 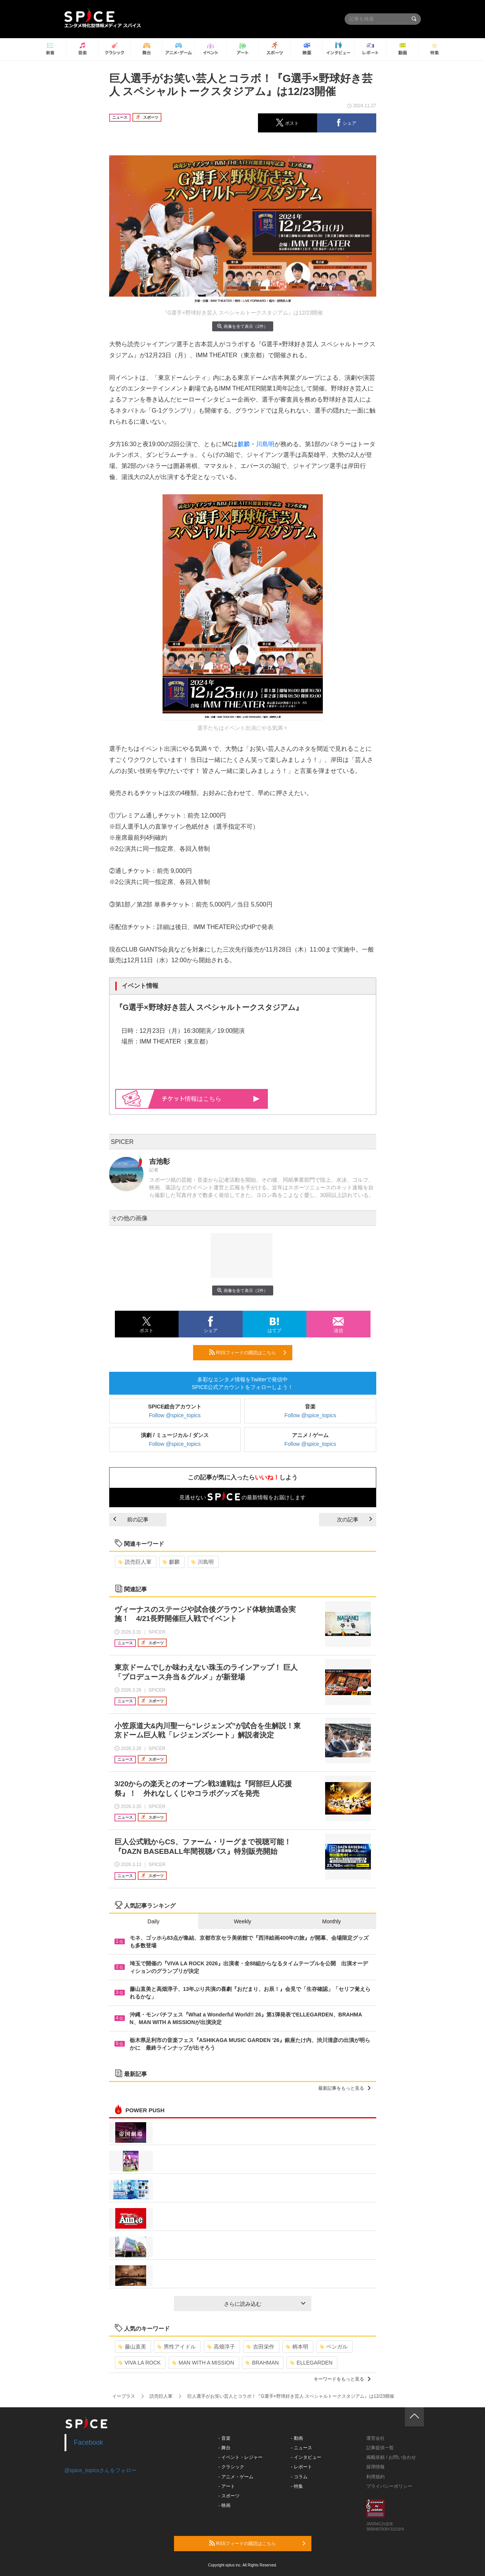 What do you see at coordinates (264, 2304) in the screenshot?
I see `さらに読み込む` at bounding box center [264, 2304].